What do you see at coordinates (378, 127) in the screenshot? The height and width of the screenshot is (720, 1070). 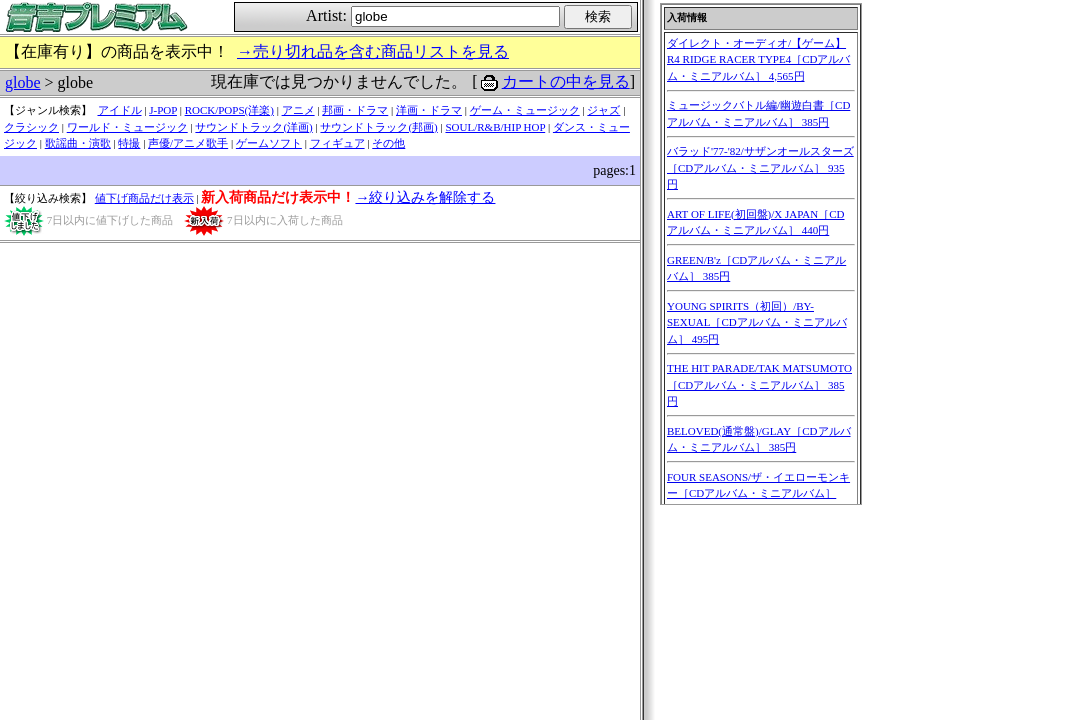 I see `サウンドトラック(邦画)` at bounding box center [378, 127].